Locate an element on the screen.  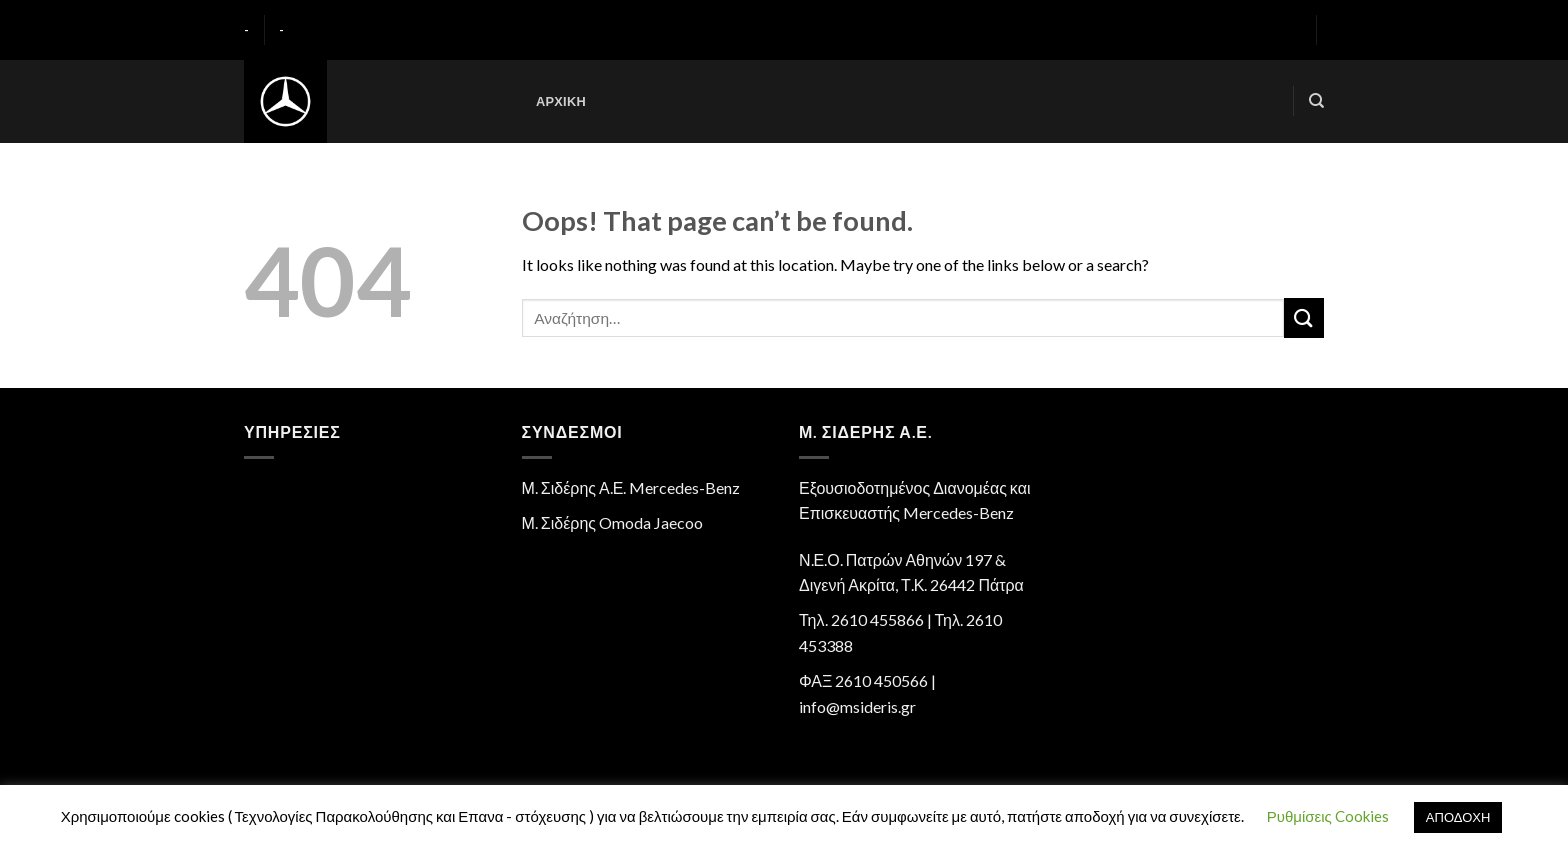
Μ. Σιδέρης Omoda Jaecoo is located at coordinates (613, 522).